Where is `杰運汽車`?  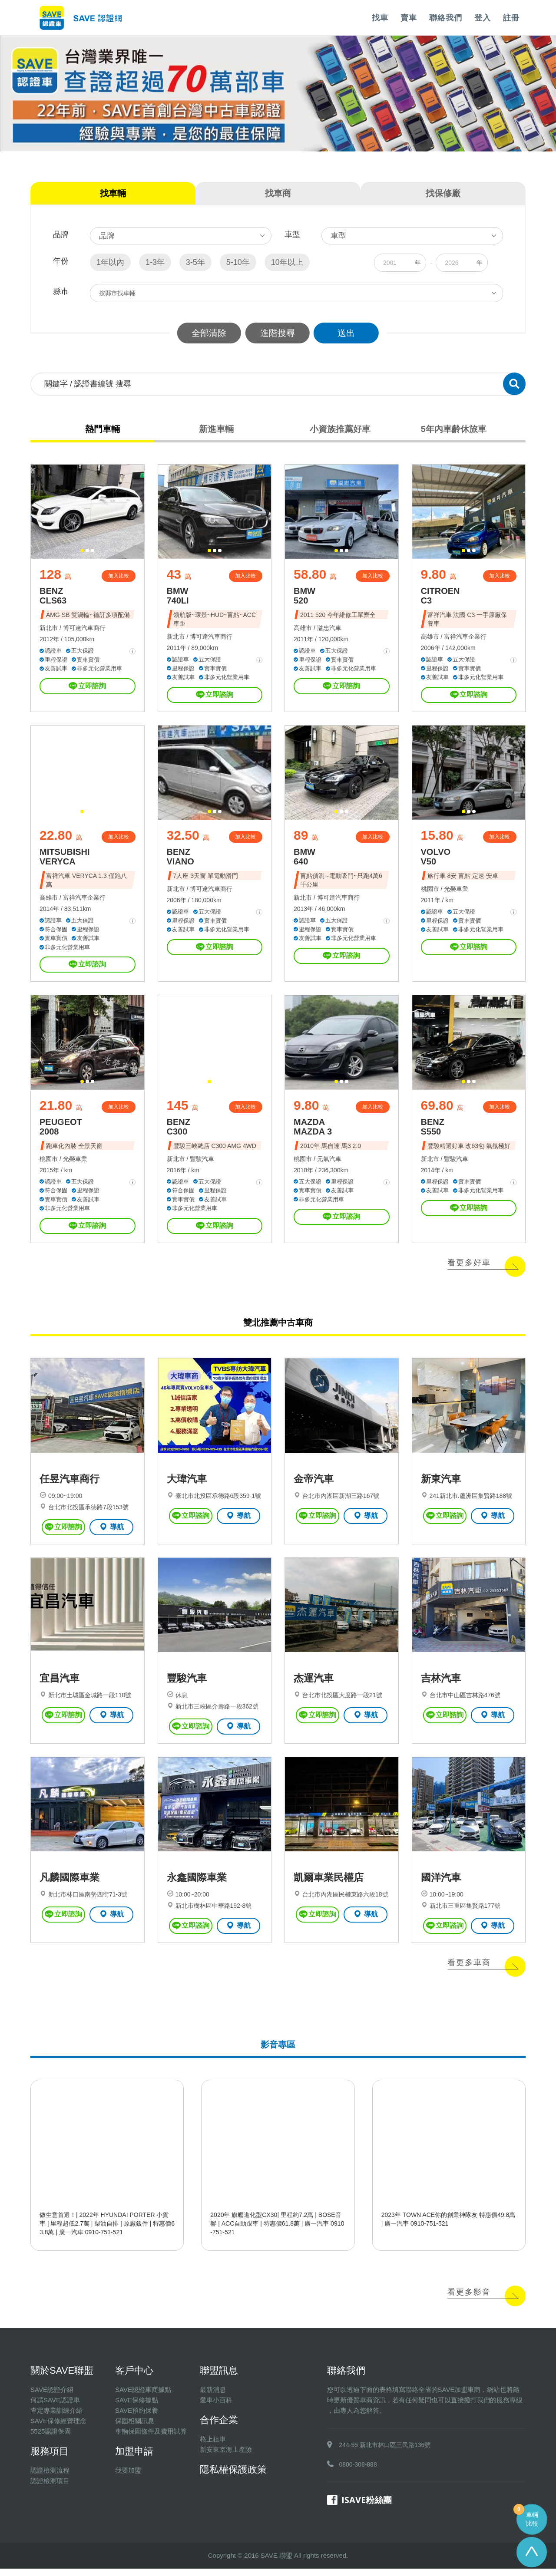 杰運汽車 is located at coordinates (314, 1684).